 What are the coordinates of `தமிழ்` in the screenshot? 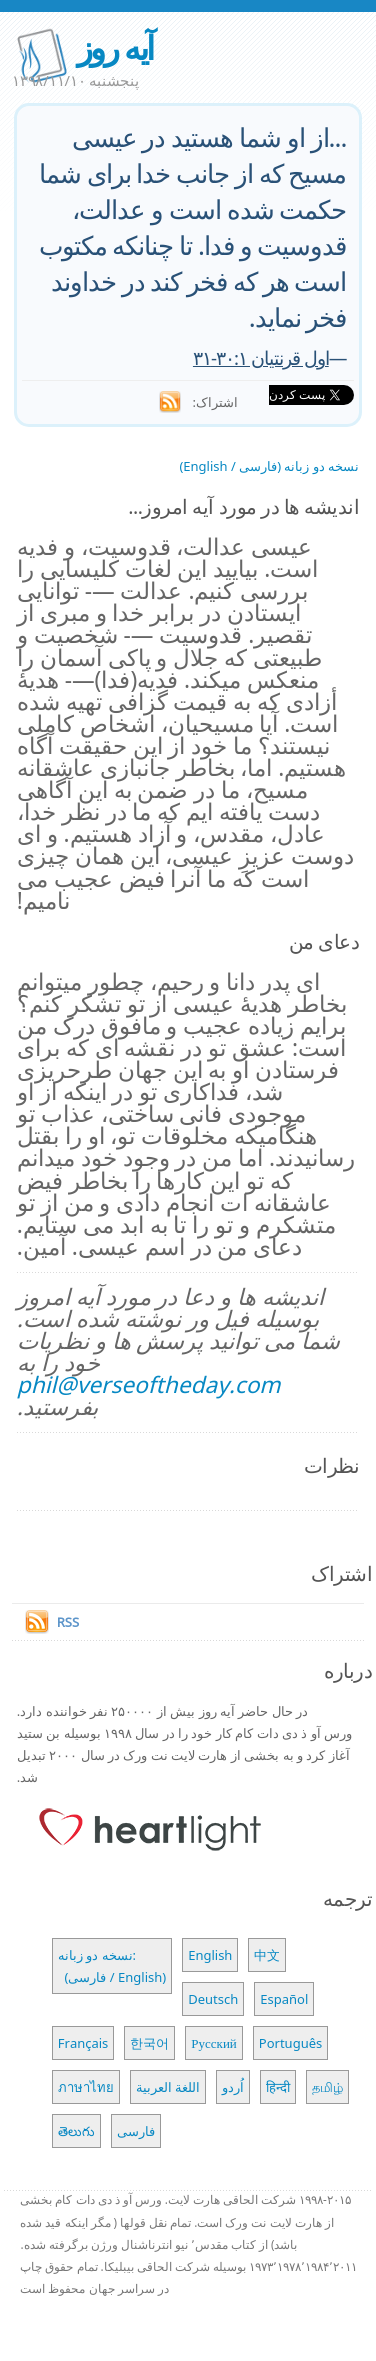 It's located at (327, 2087).